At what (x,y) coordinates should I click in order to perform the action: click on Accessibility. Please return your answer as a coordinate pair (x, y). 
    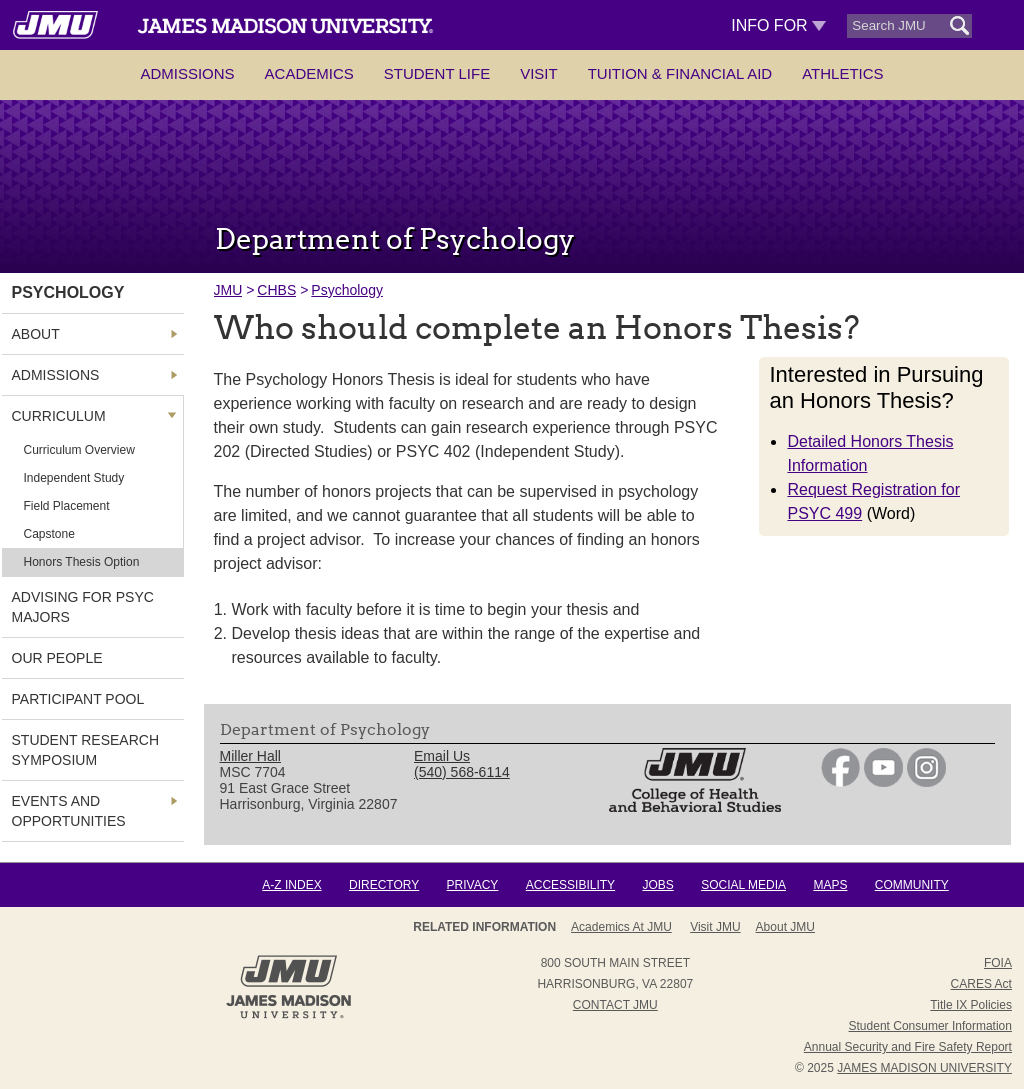
    Looking at the image, I should click on (570, 885).